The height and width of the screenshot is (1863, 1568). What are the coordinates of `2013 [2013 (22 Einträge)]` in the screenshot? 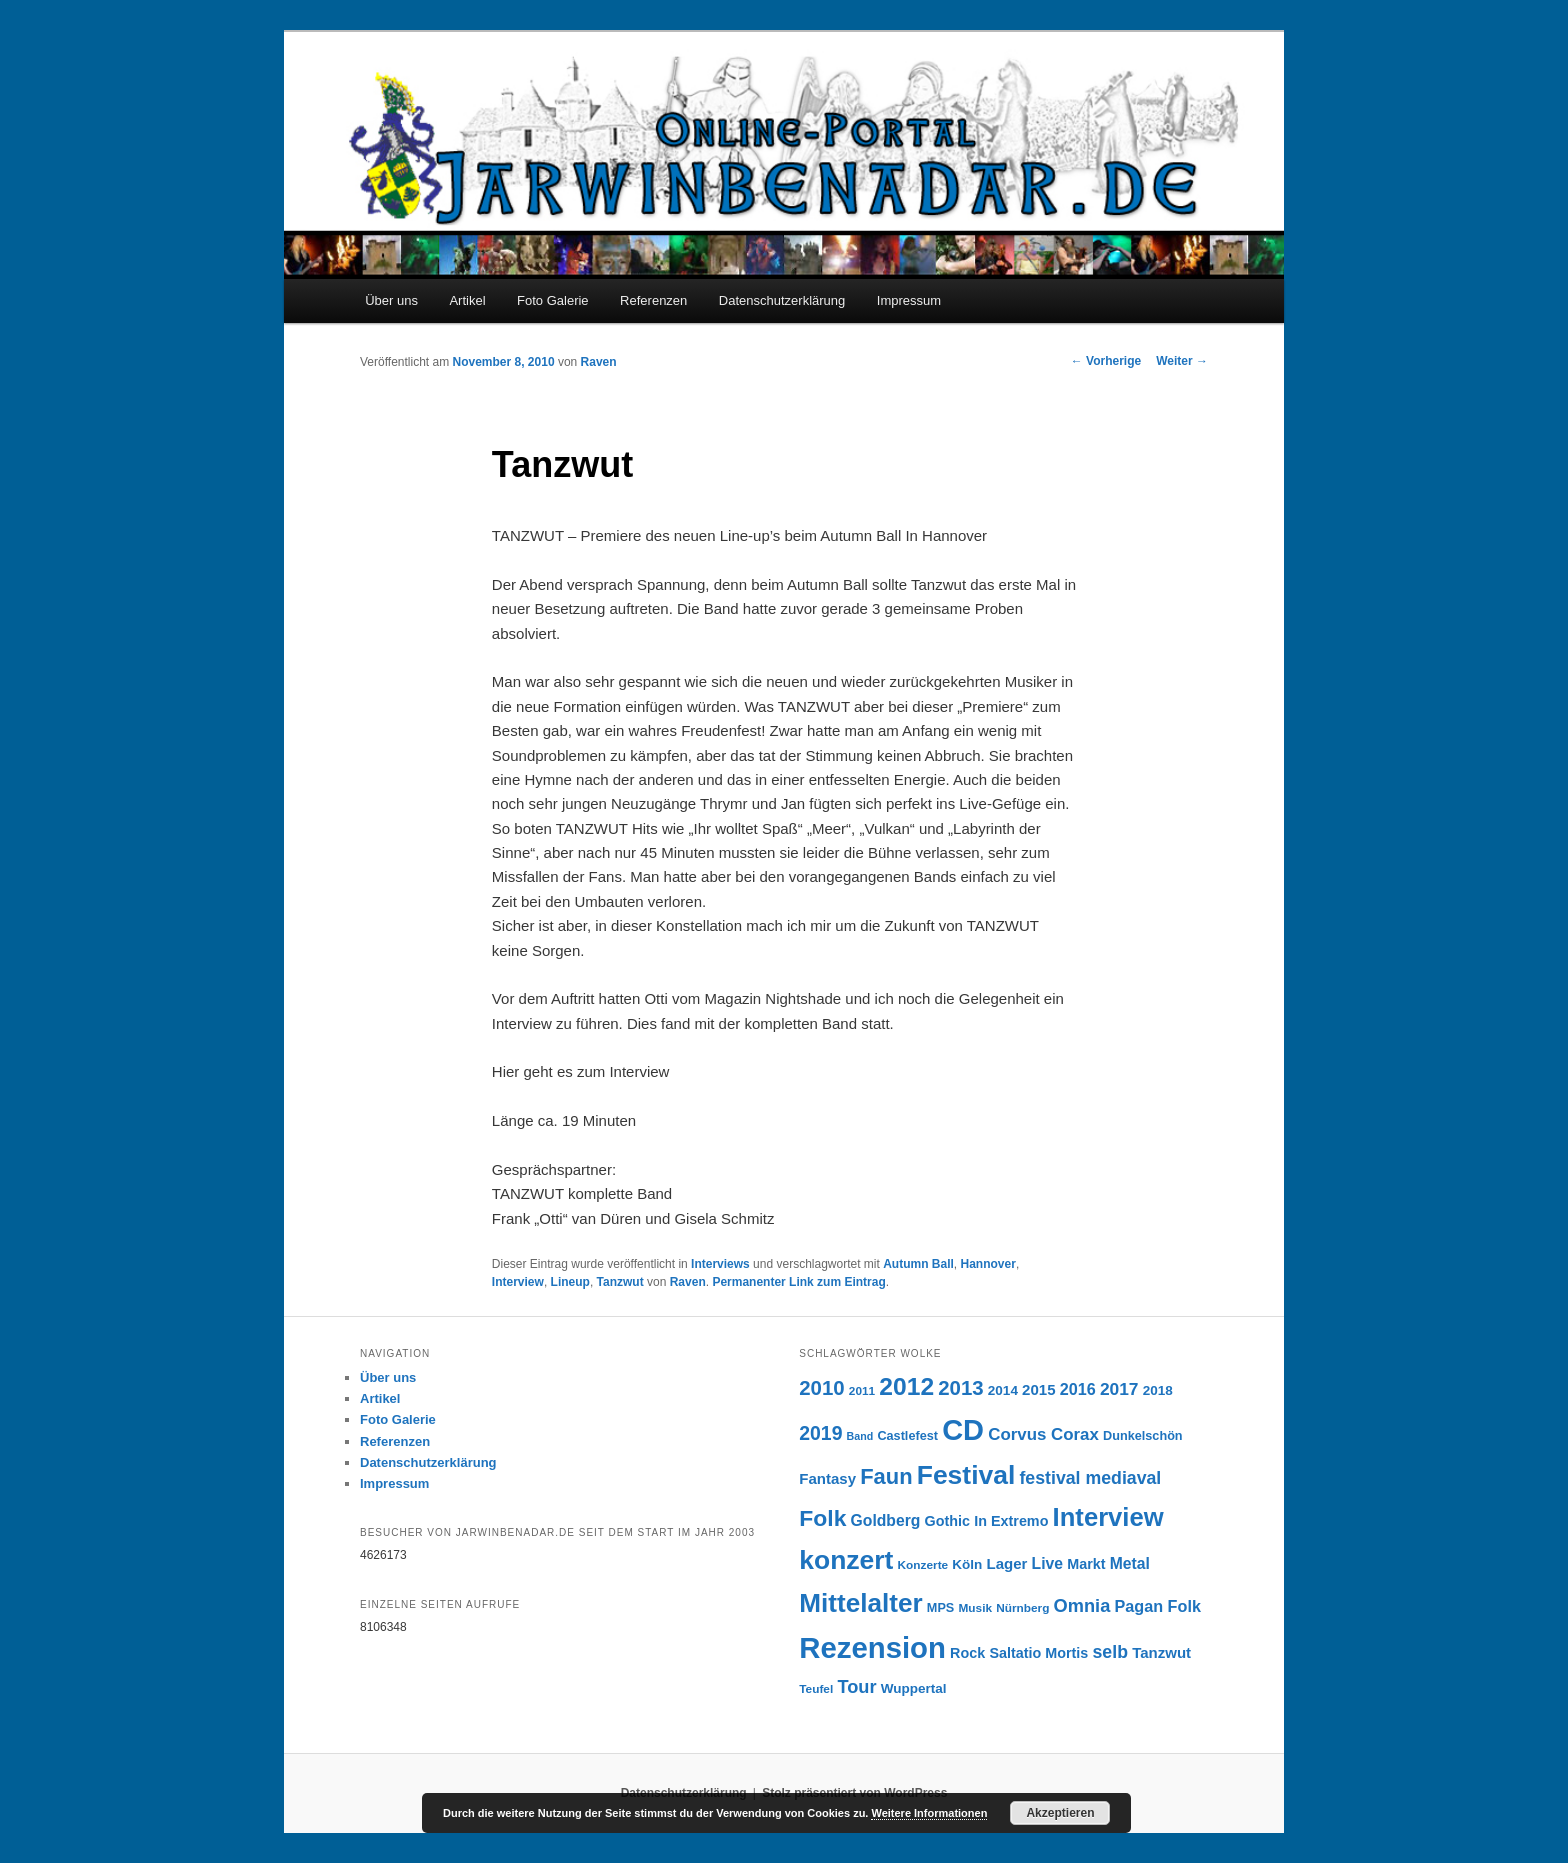 It's located at (960, 1388).